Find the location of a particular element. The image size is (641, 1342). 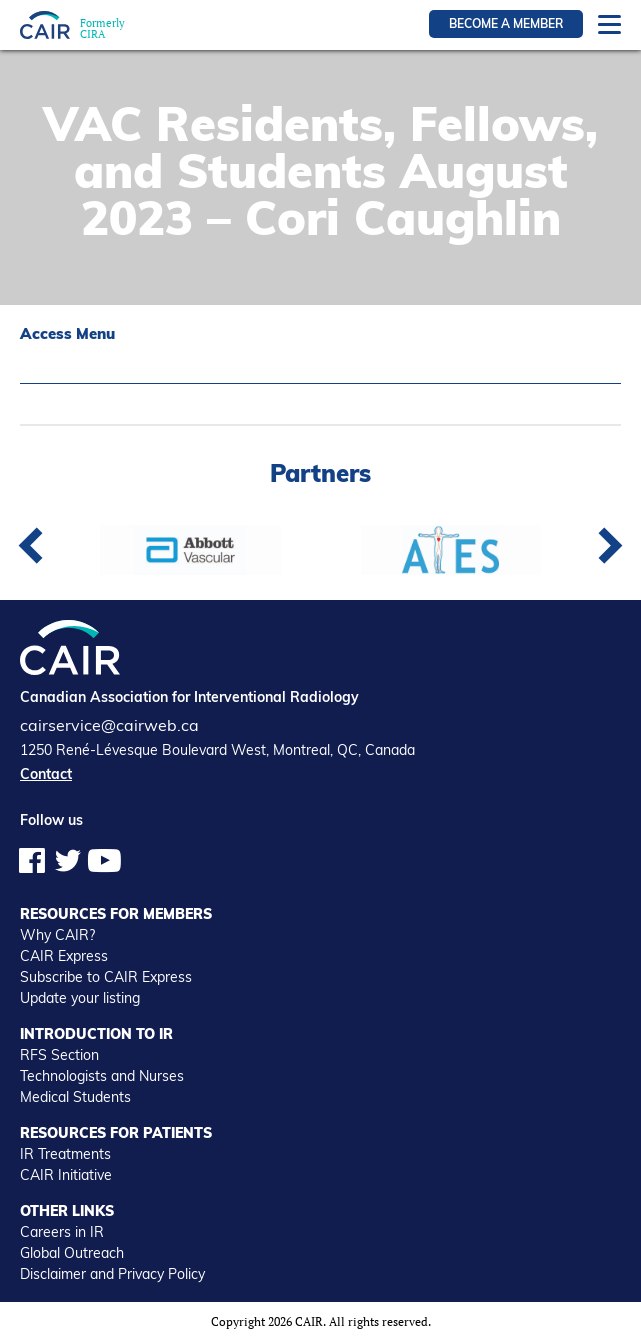

Contact is located at coordinates (46, 774).